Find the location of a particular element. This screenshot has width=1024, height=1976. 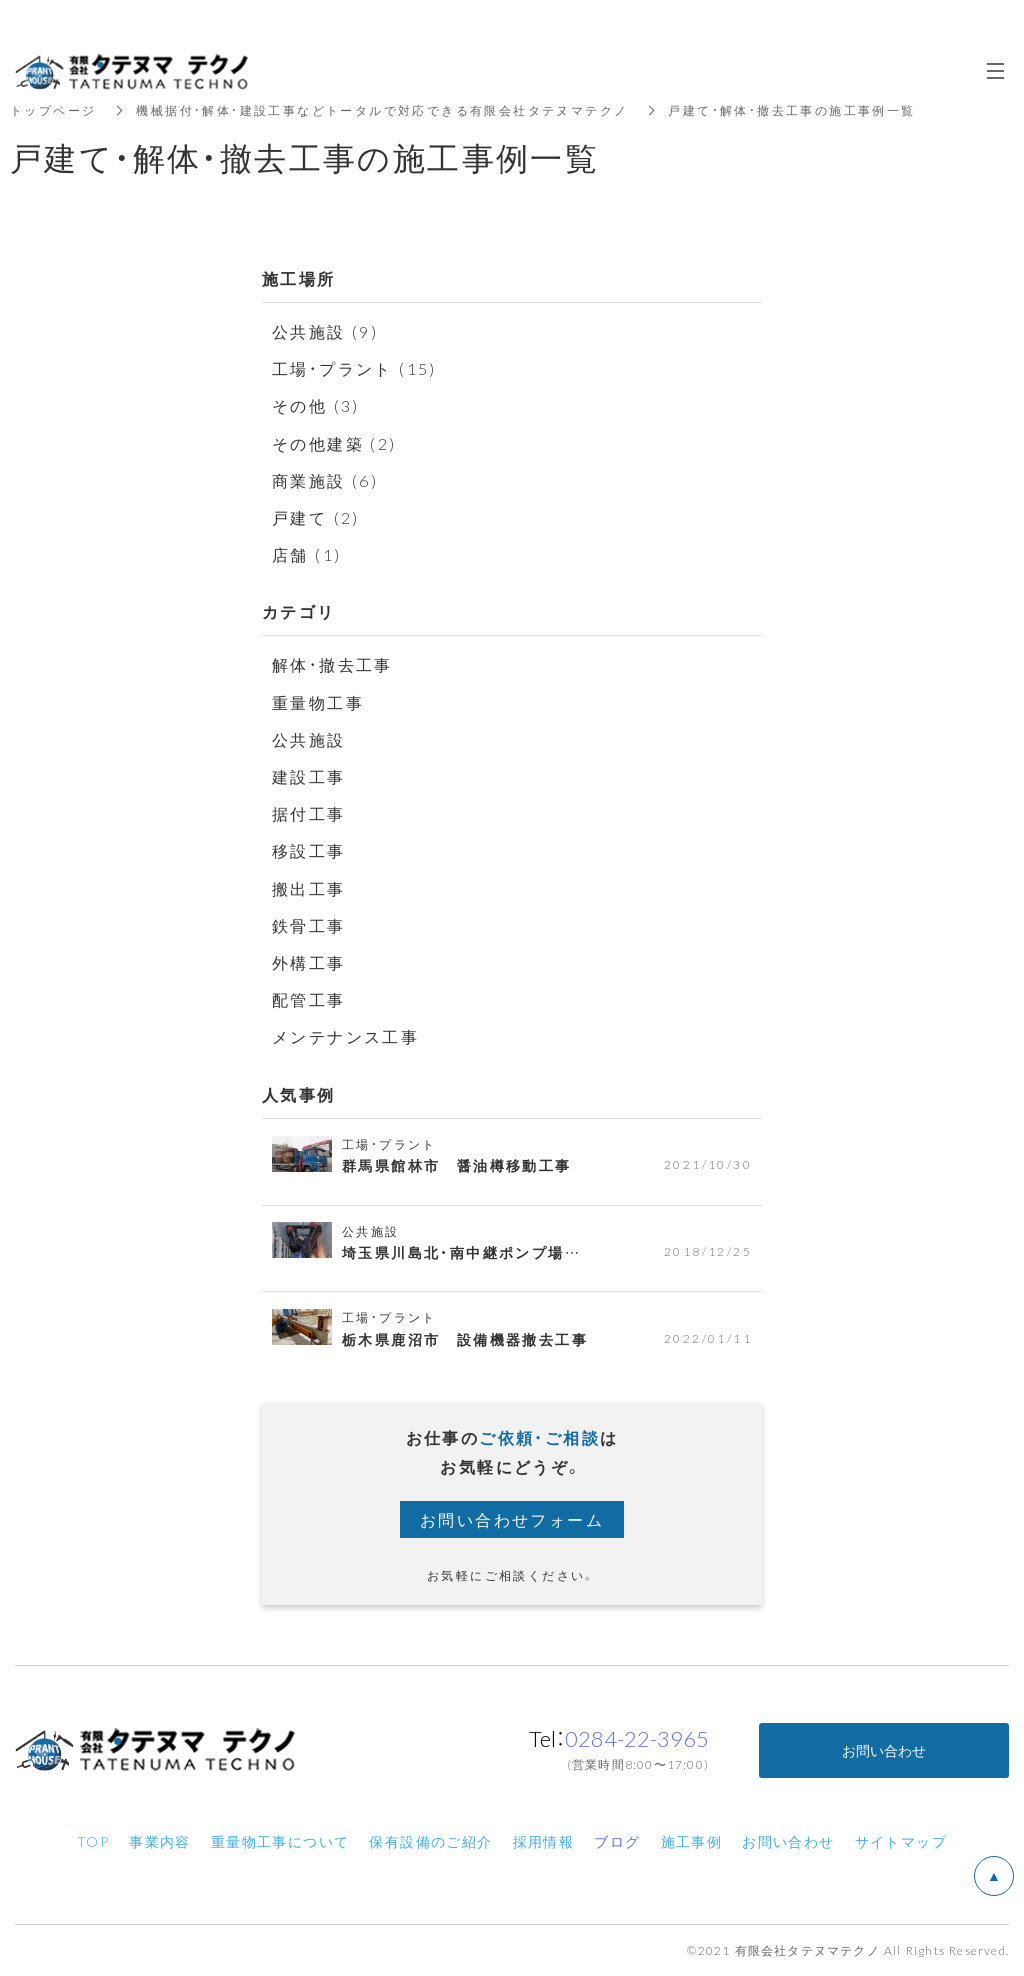

工場・プラント (15) is located at coordinates (354, 368).